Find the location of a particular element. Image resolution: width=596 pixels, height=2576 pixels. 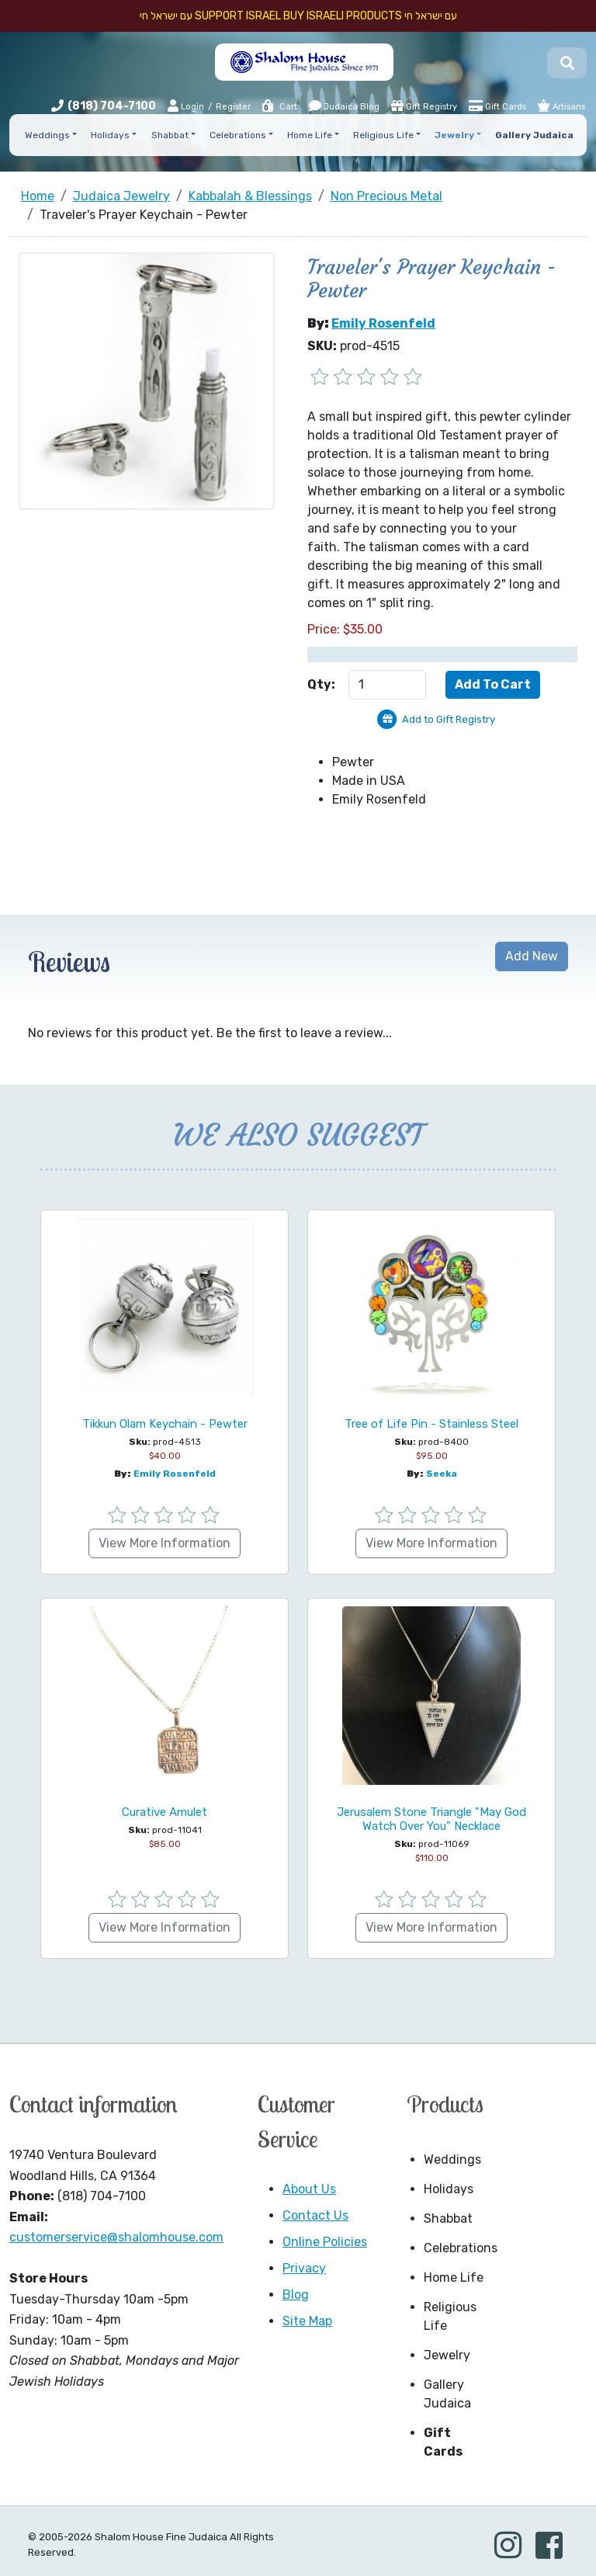

Gallery Judaica is located at coordinates (447, 2394).